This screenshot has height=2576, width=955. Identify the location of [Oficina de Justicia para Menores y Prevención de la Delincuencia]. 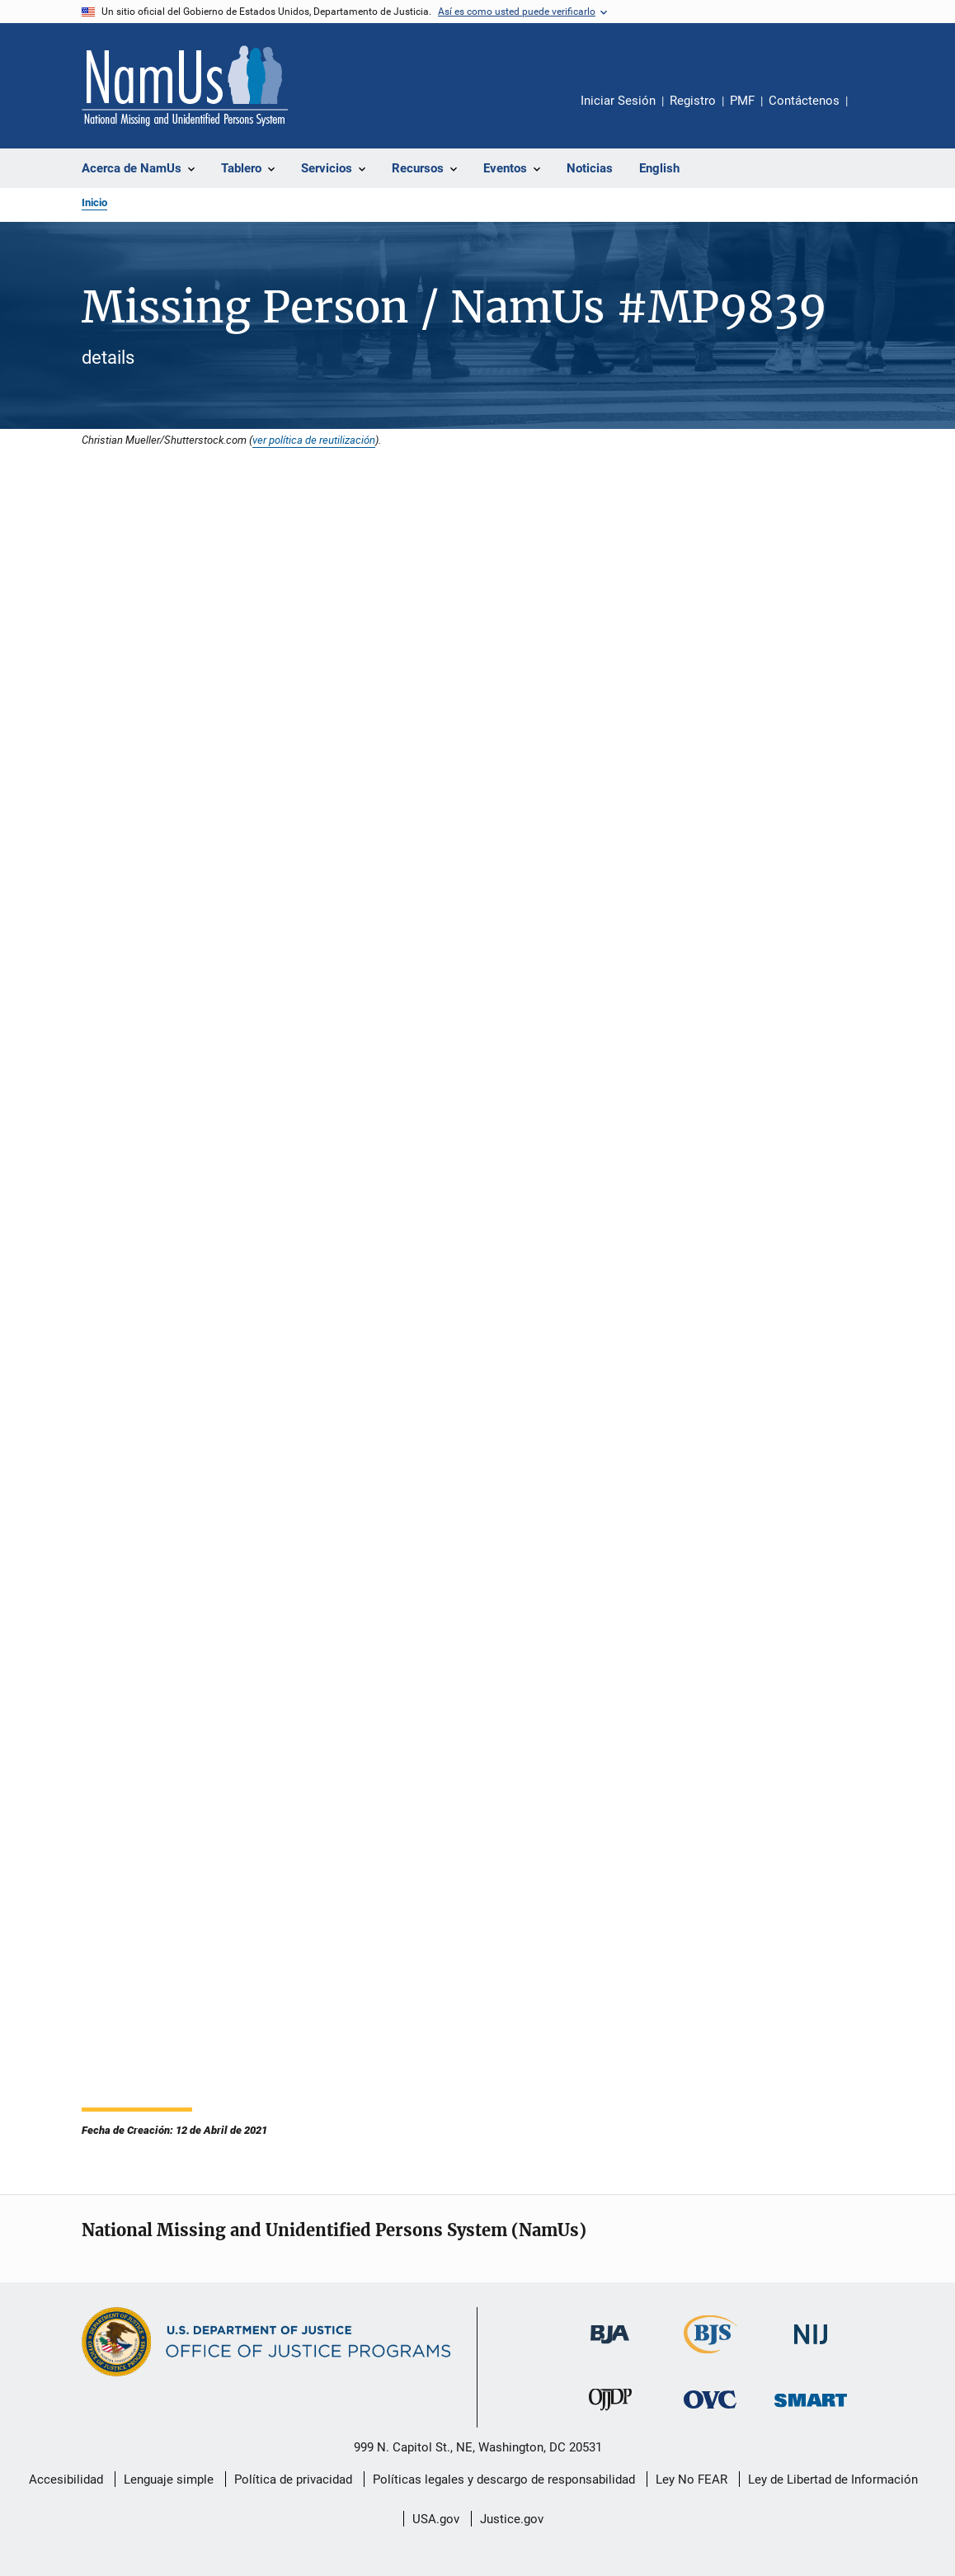
(610, 2413).